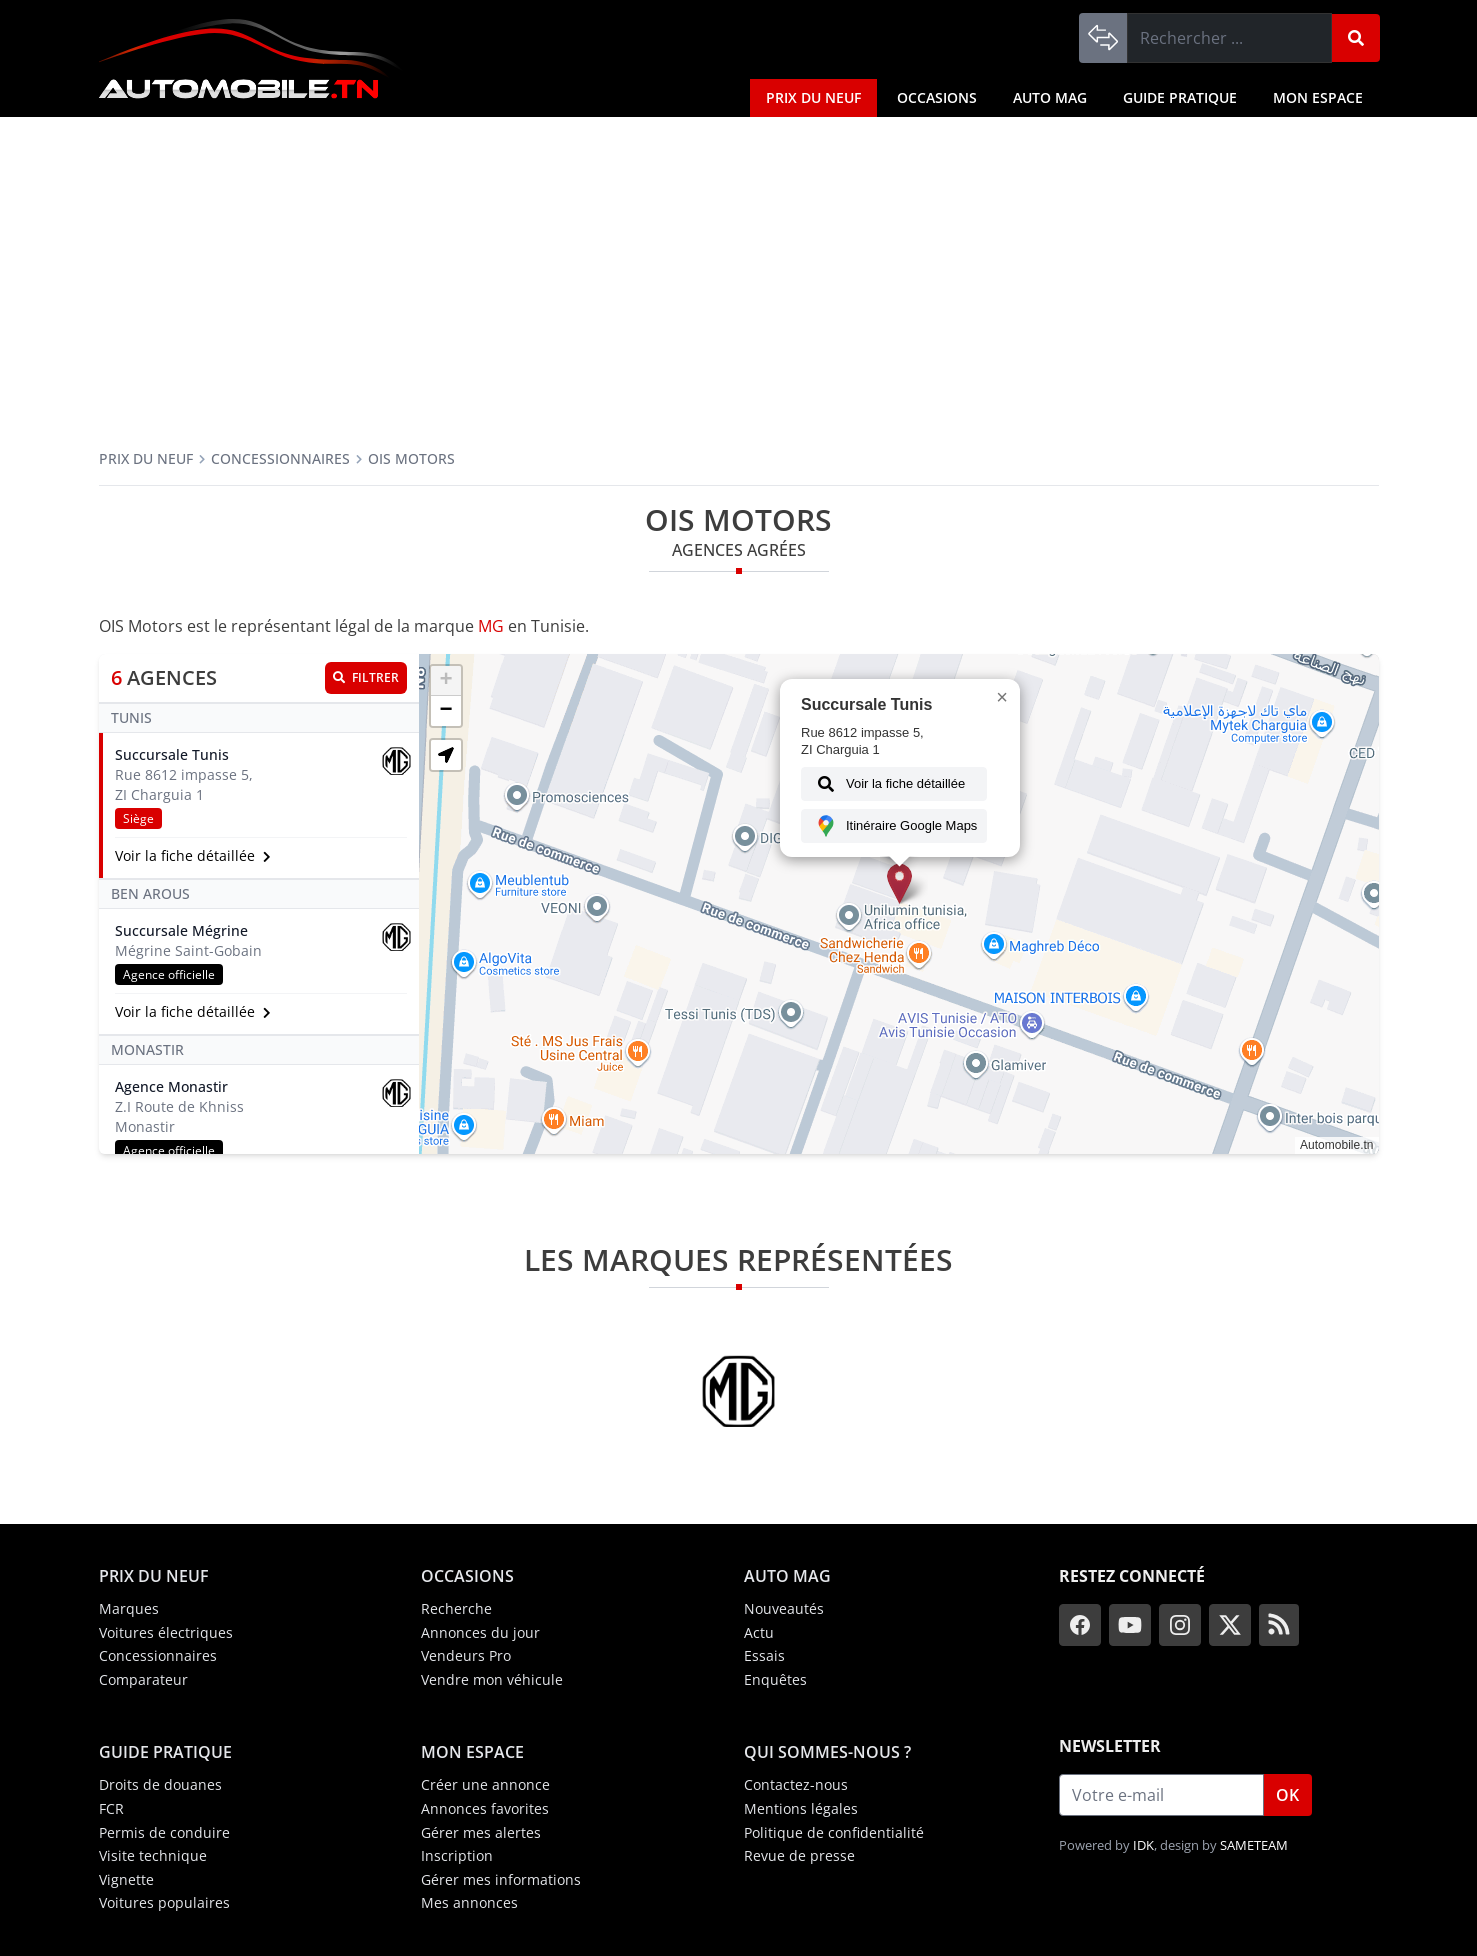 The width and height of the screenshot is (1477, 1956). Describe the element at coordinates (143, 1679) in the screenshot. I see `Comparateur` at that location.